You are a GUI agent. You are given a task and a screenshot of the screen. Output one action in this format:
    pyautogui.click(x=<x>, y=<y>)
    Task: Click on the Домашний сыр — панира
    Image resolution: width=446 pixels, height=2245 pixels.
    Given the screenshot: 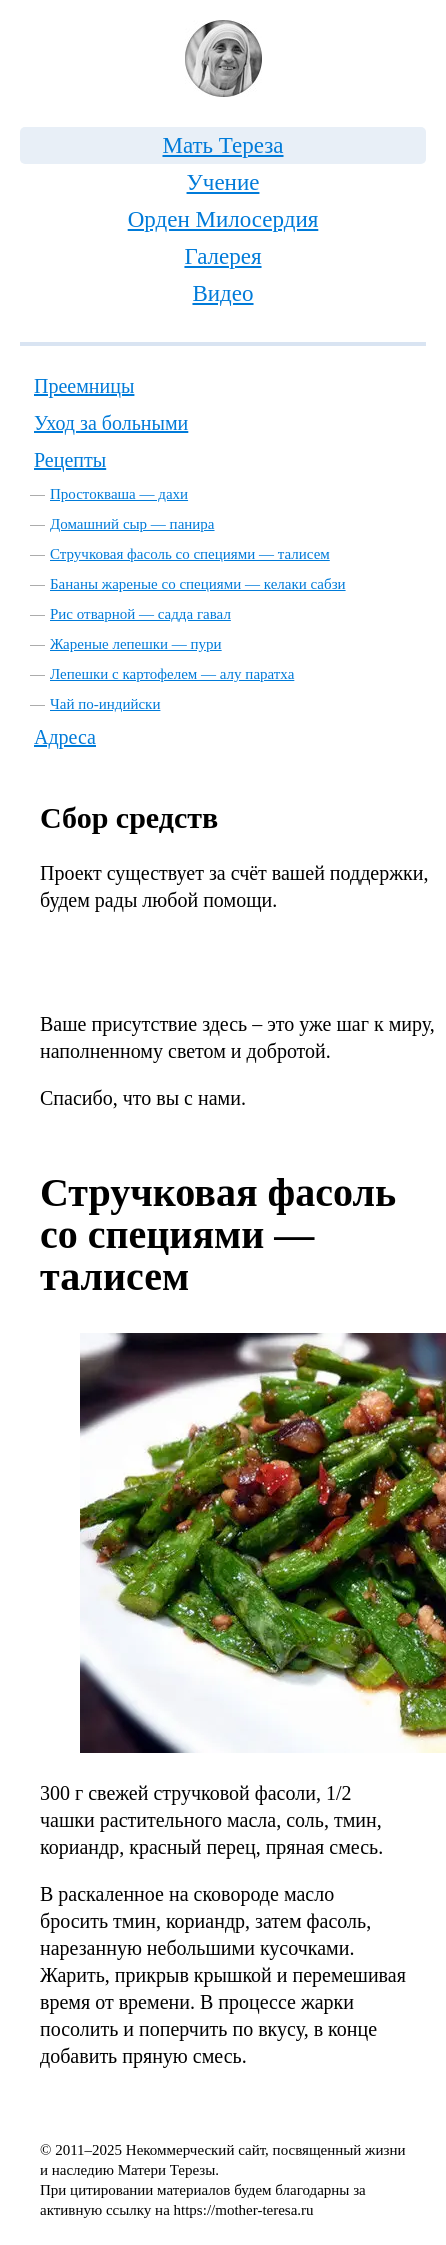 What is the action you would take?
    pyautogui.click(x=132, y=524)
    